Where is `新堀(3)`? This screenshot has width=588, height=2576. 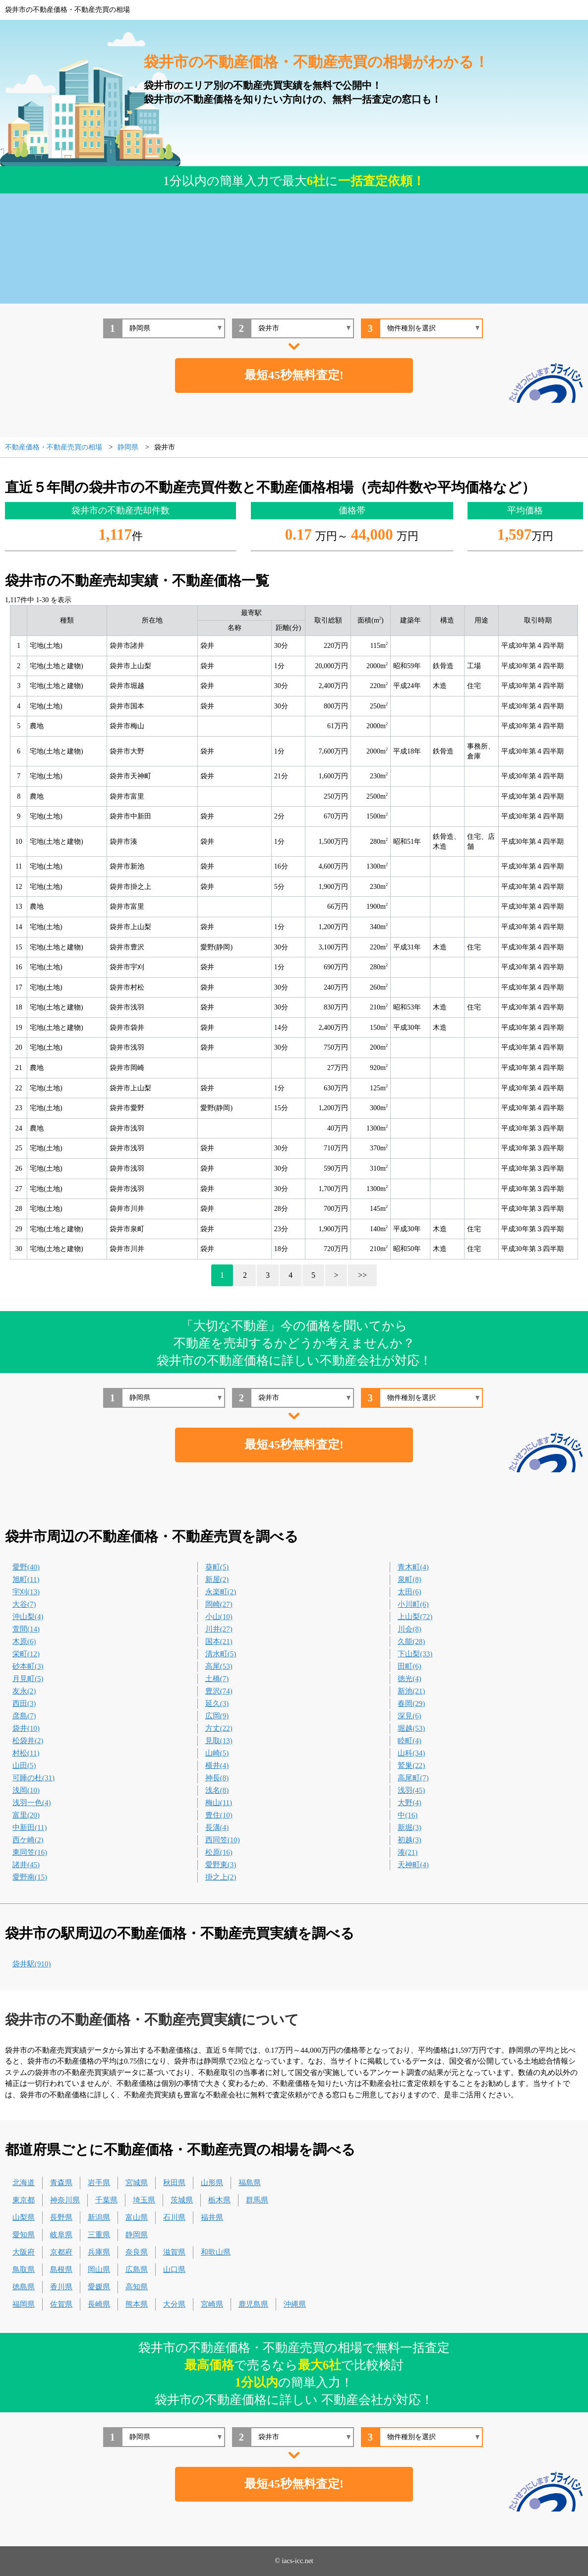
新堀(3) is located at coordinates (409, 1827).